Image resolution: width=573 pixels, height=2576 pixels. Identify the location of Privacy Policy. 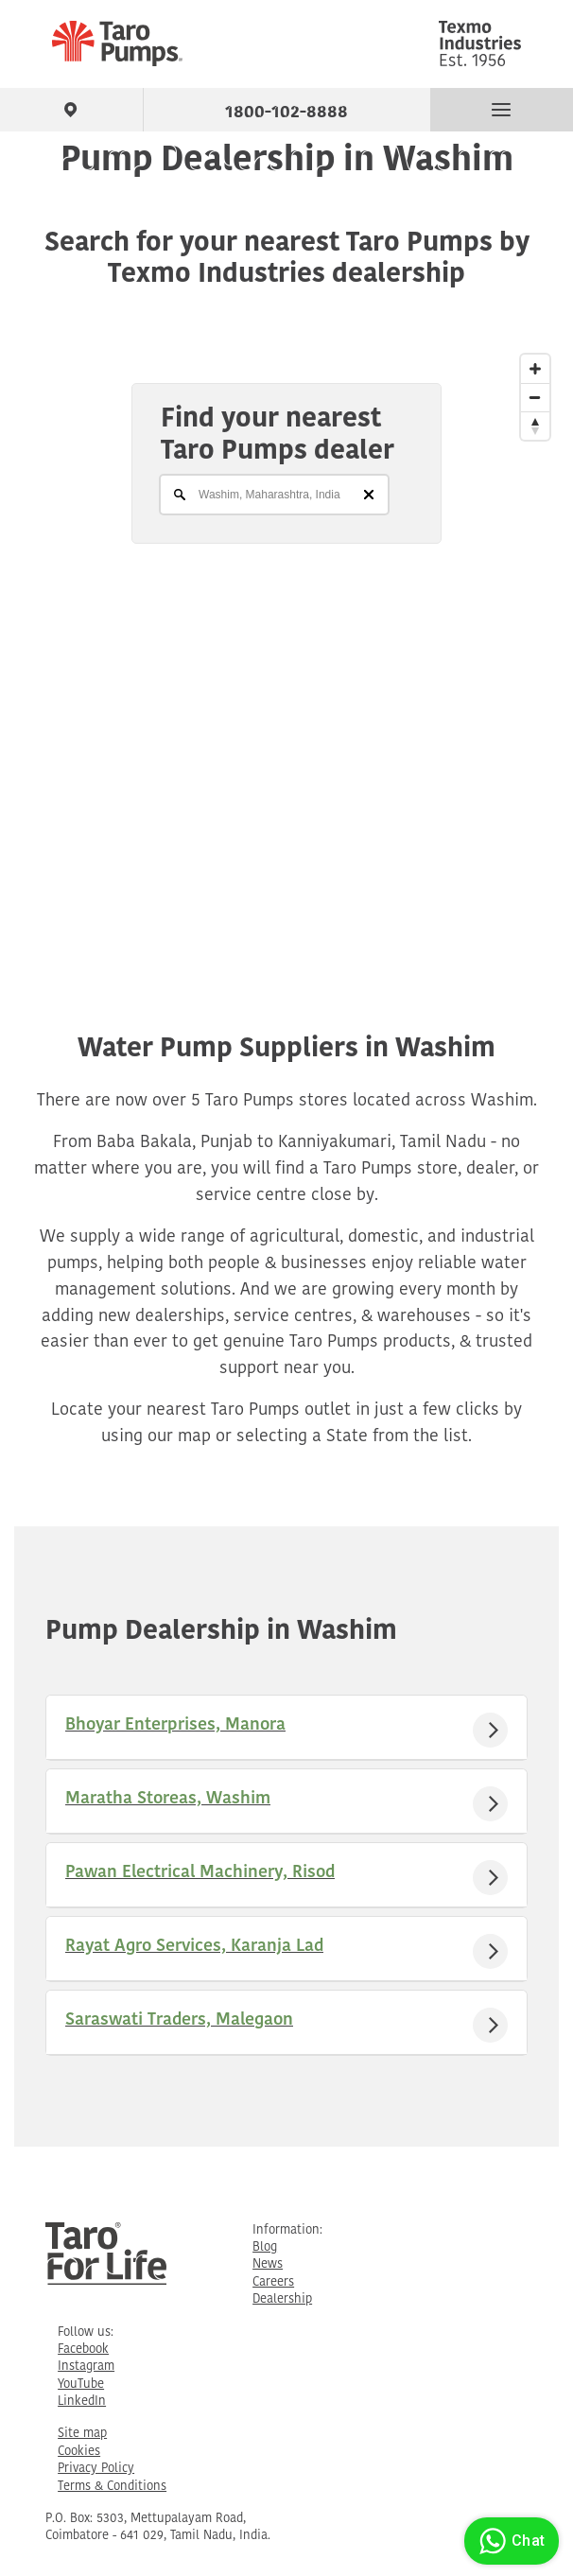
(96, 2469).